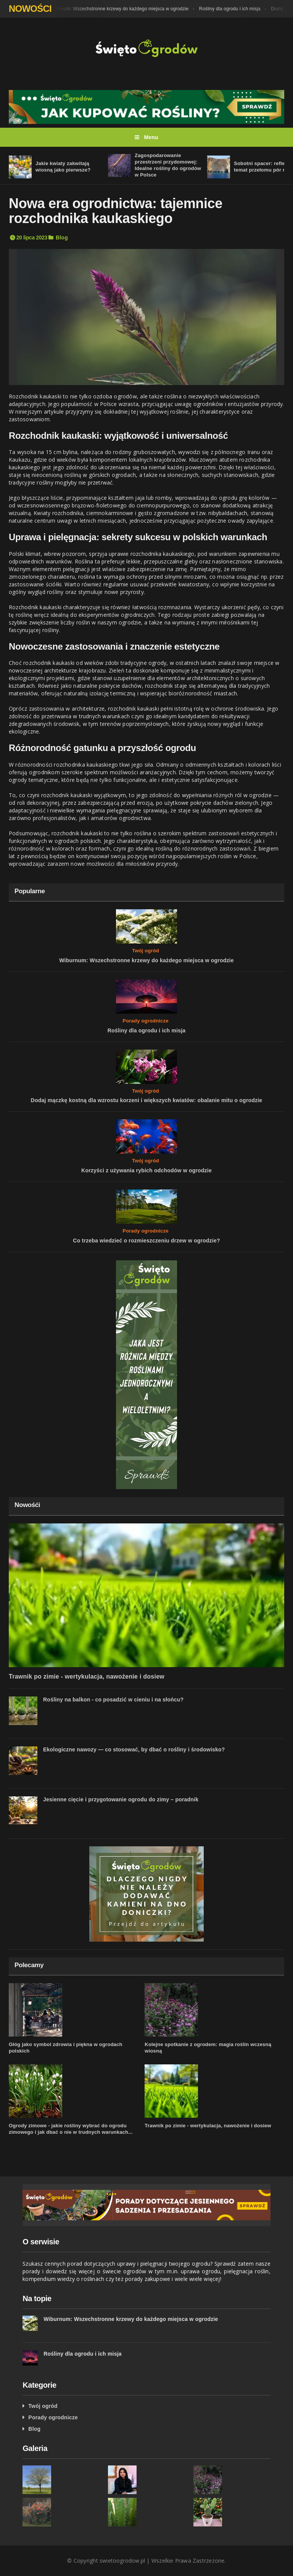 This screenshot has width=293, height=2576. What do you see at coordinates (145, 1021) in the screenshot?
I see `Porady ogrodnicze` at bounding box center [145, 1021].